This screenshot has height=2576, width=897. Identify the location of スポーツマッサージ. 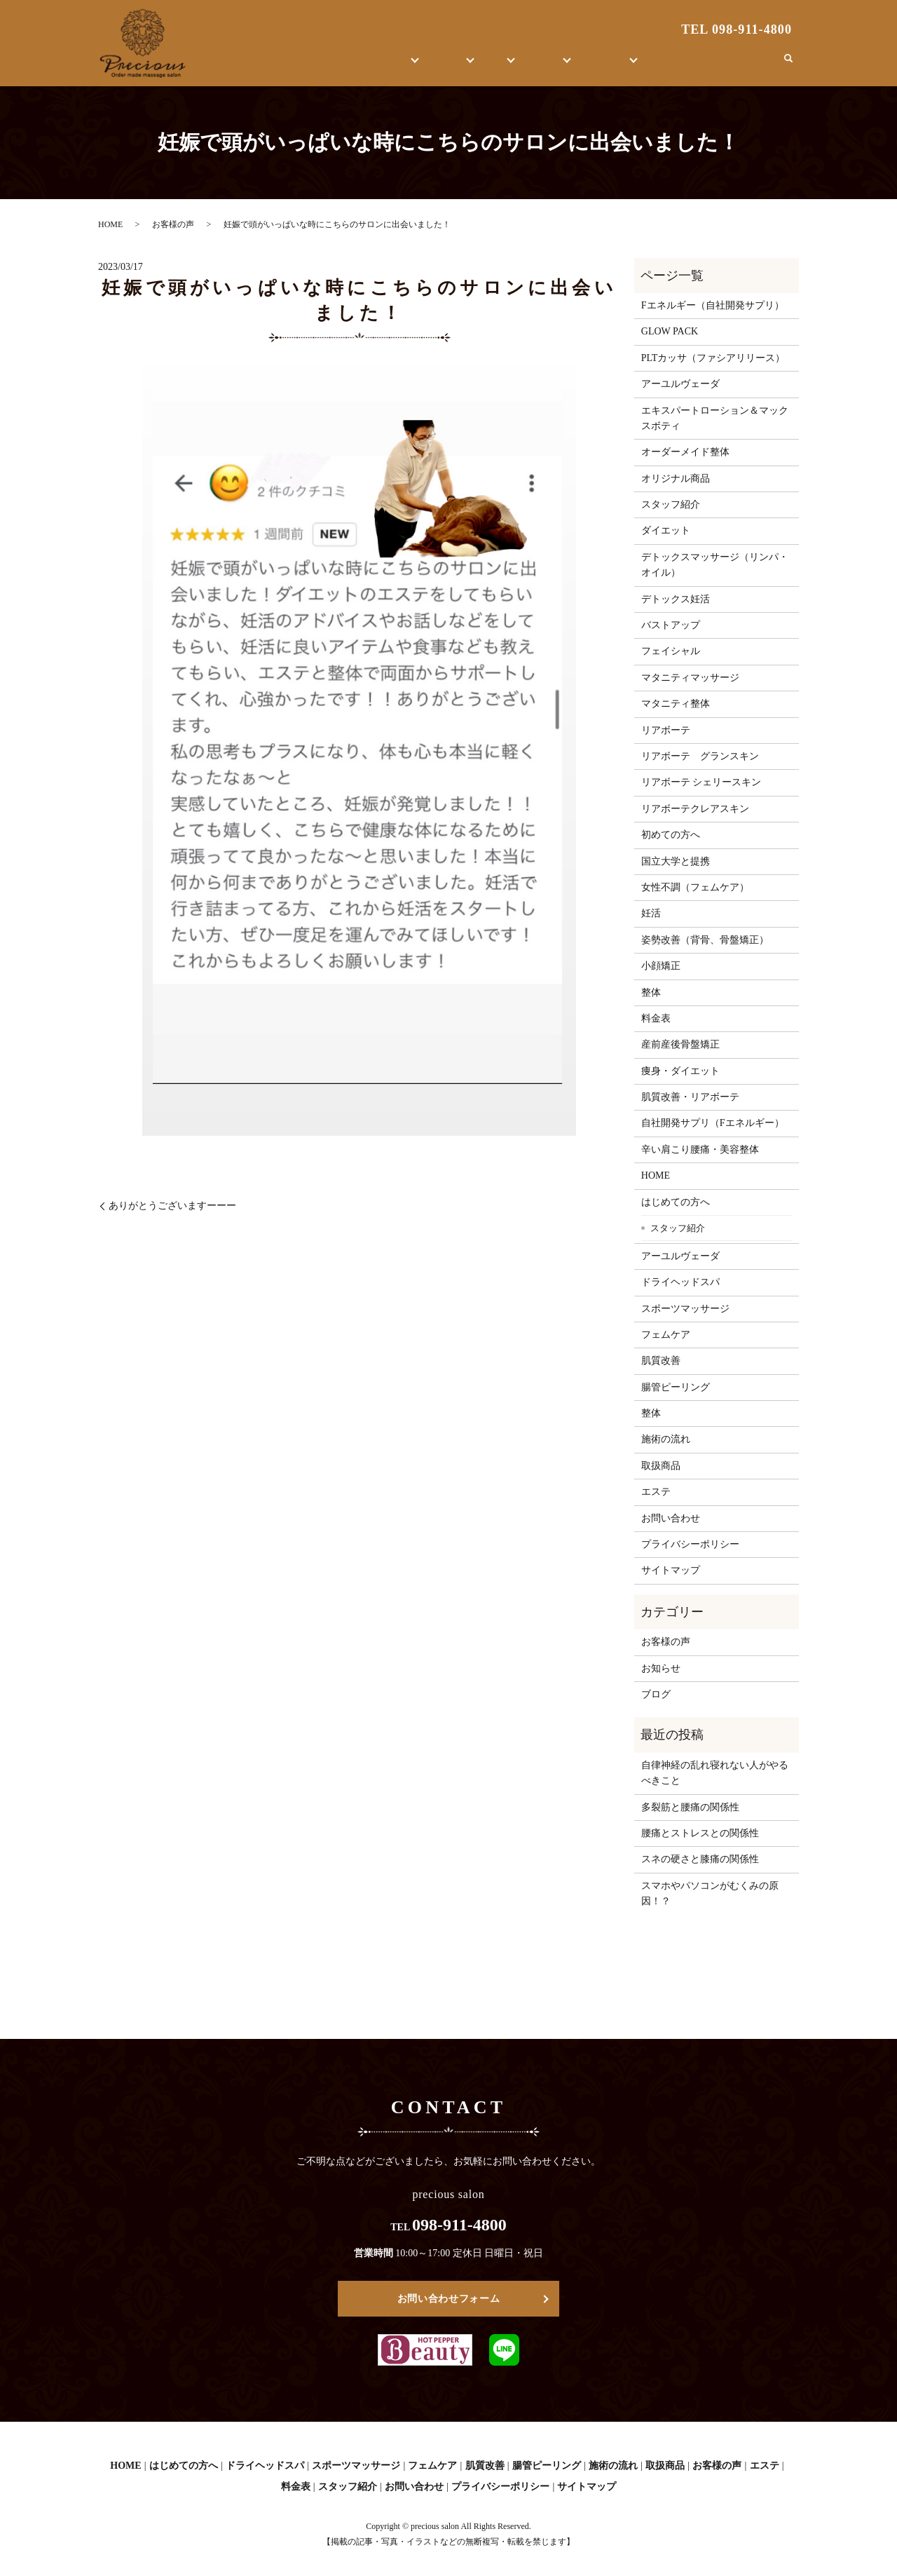
(685, 1308).